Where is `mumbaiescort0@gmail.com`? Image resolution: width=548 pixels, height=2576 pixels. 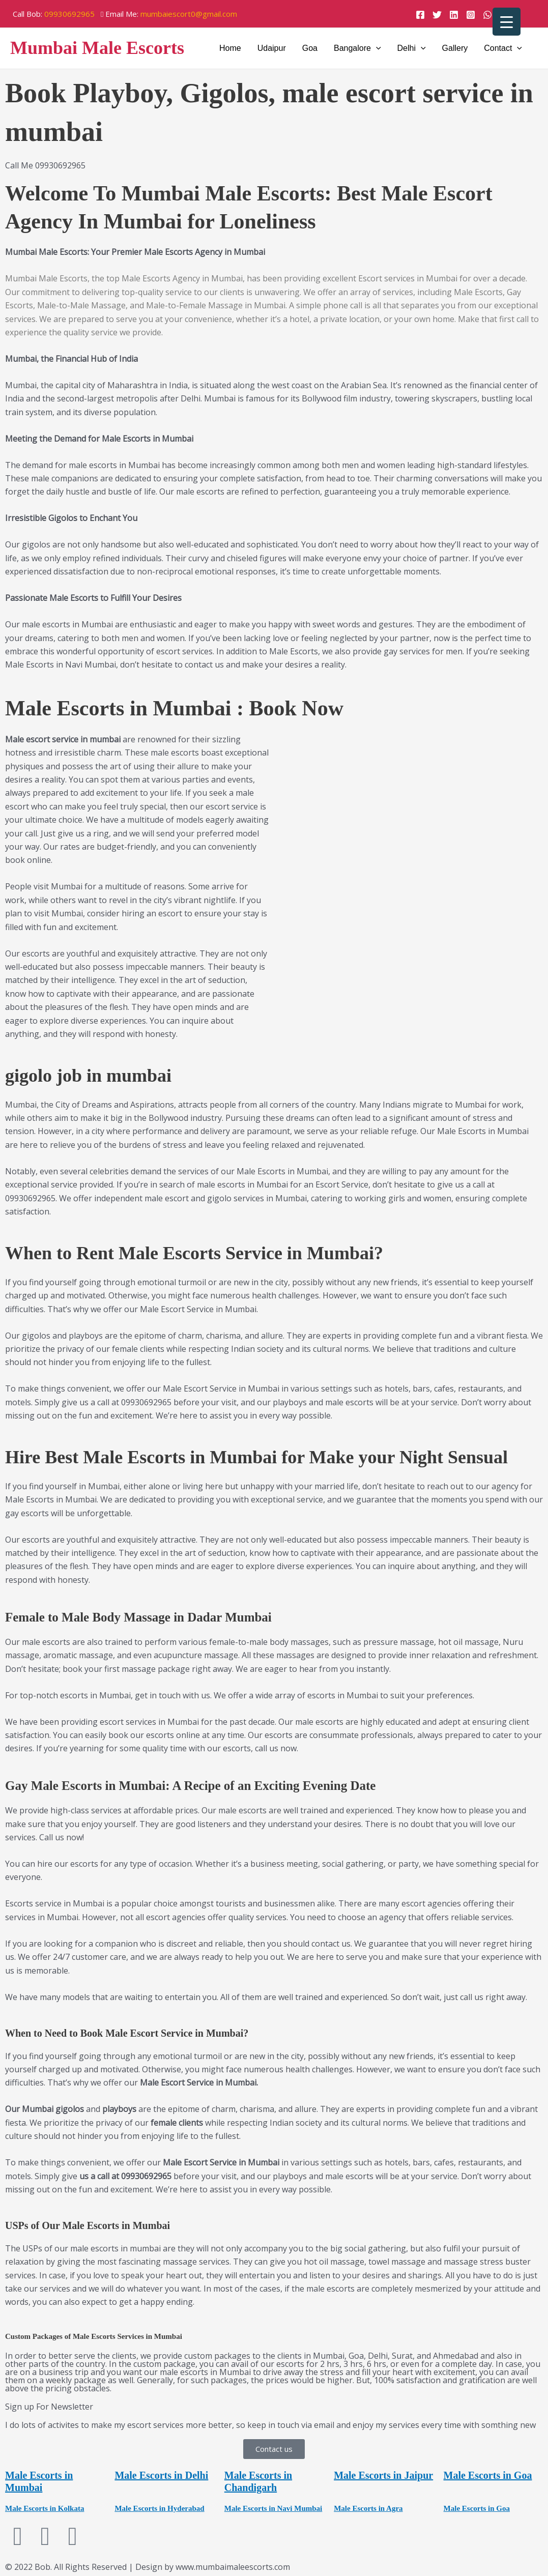
mumbaiescort0@gmail.com is located at coordinates (188, 14).